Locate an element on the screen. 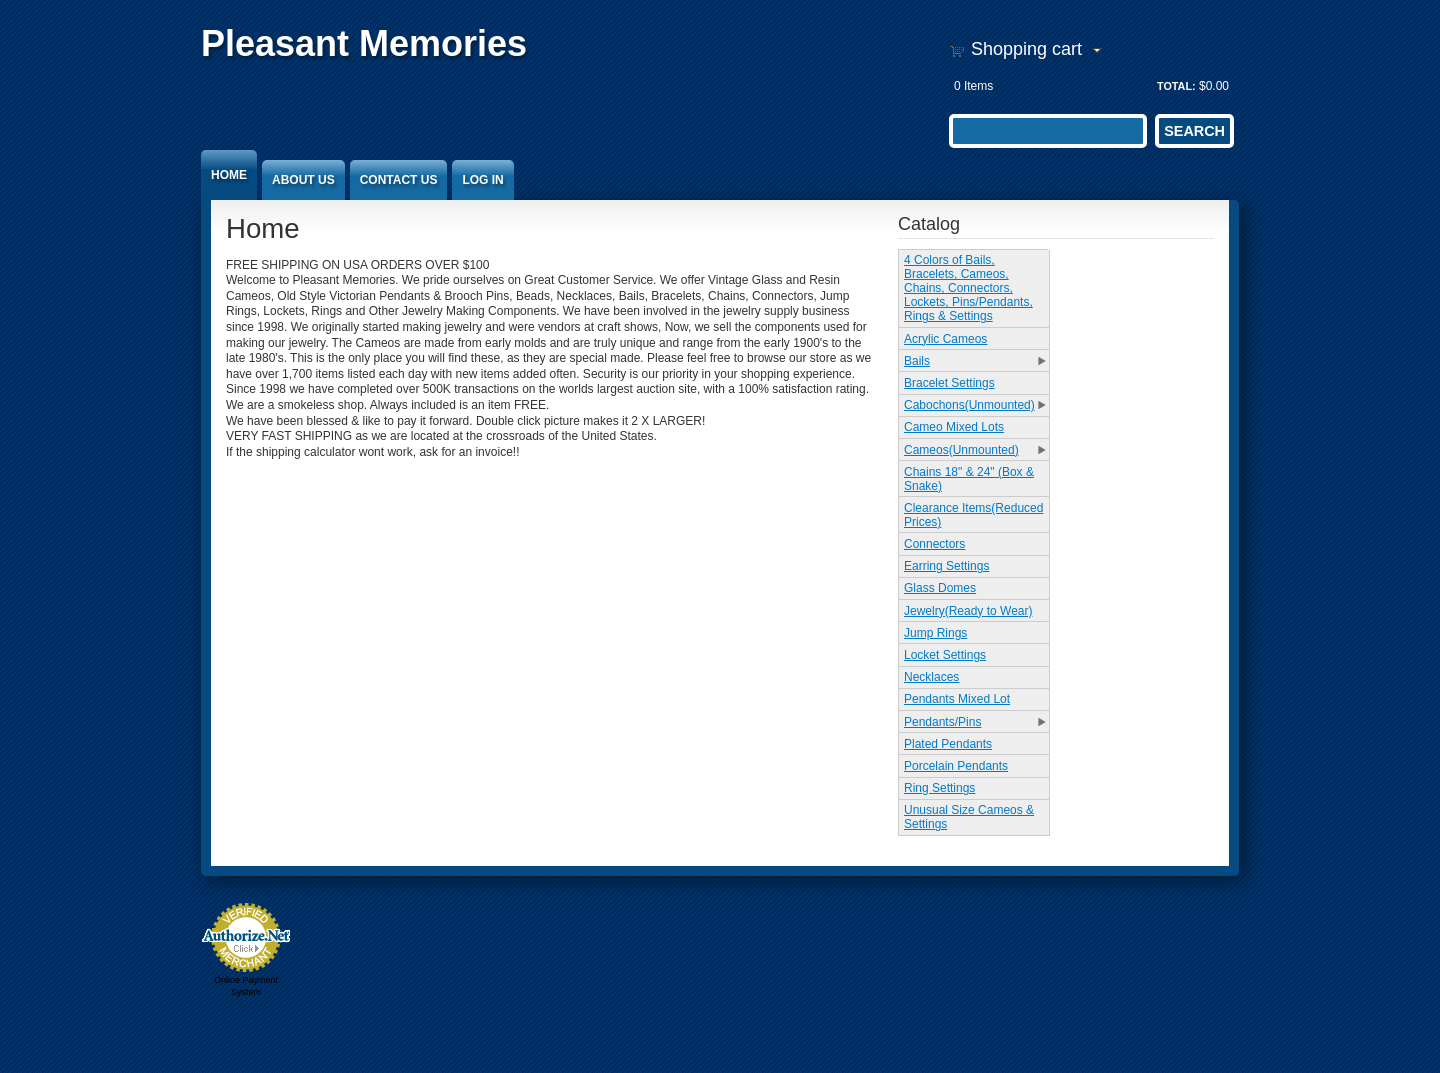 The width and height of the screenshot is (1440, 1073). Cabochons(Unmounted) is located at coordinates (969, 405).